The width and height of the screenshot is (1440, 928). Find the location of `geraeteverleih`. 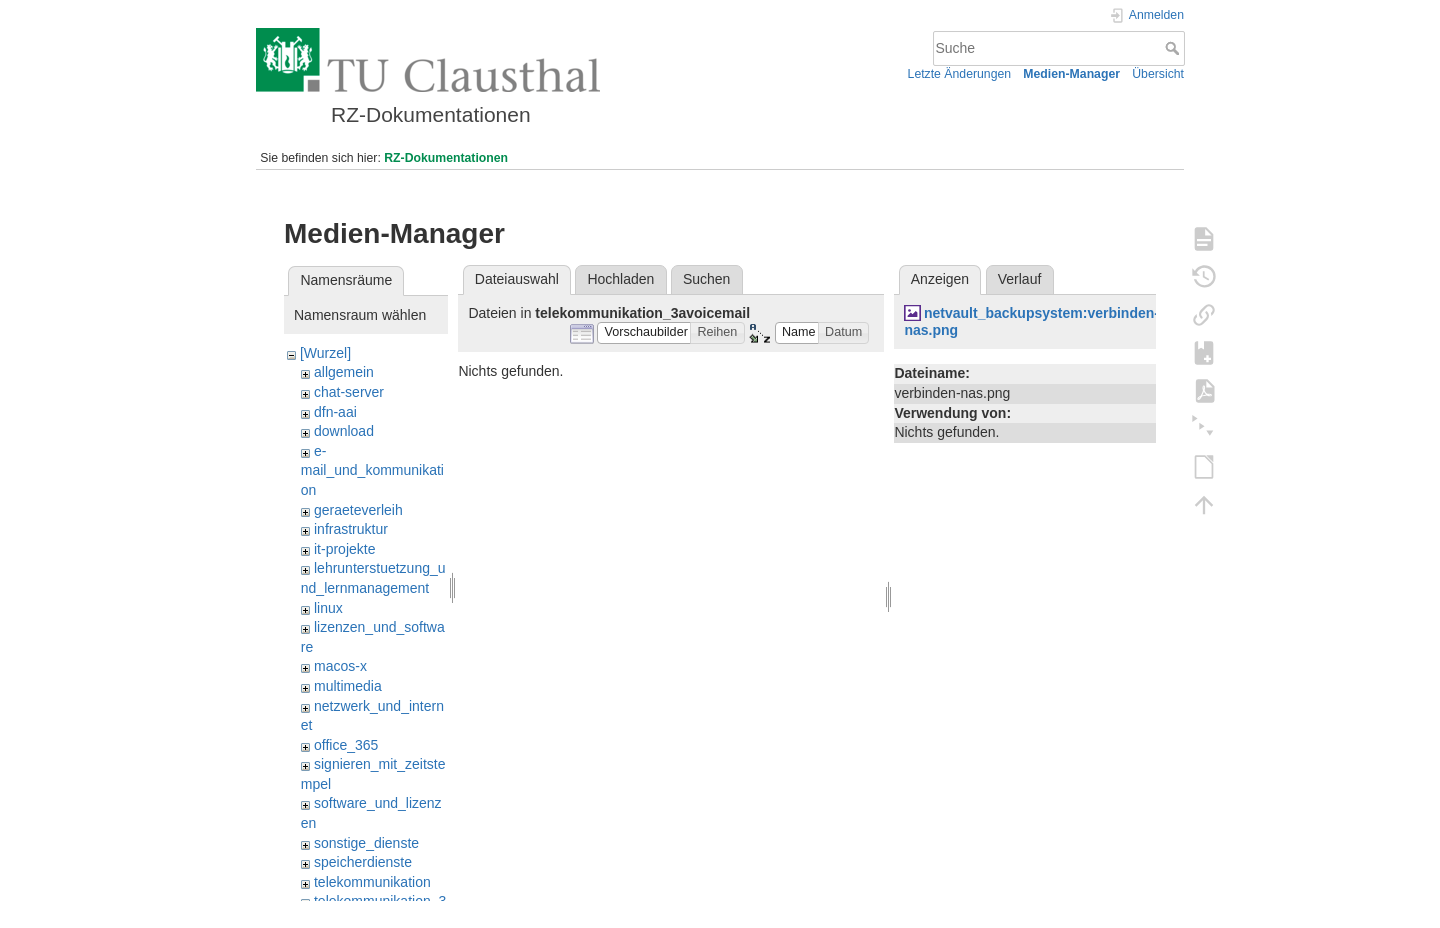

geraeteverleih is located at coordinates (358, 510).